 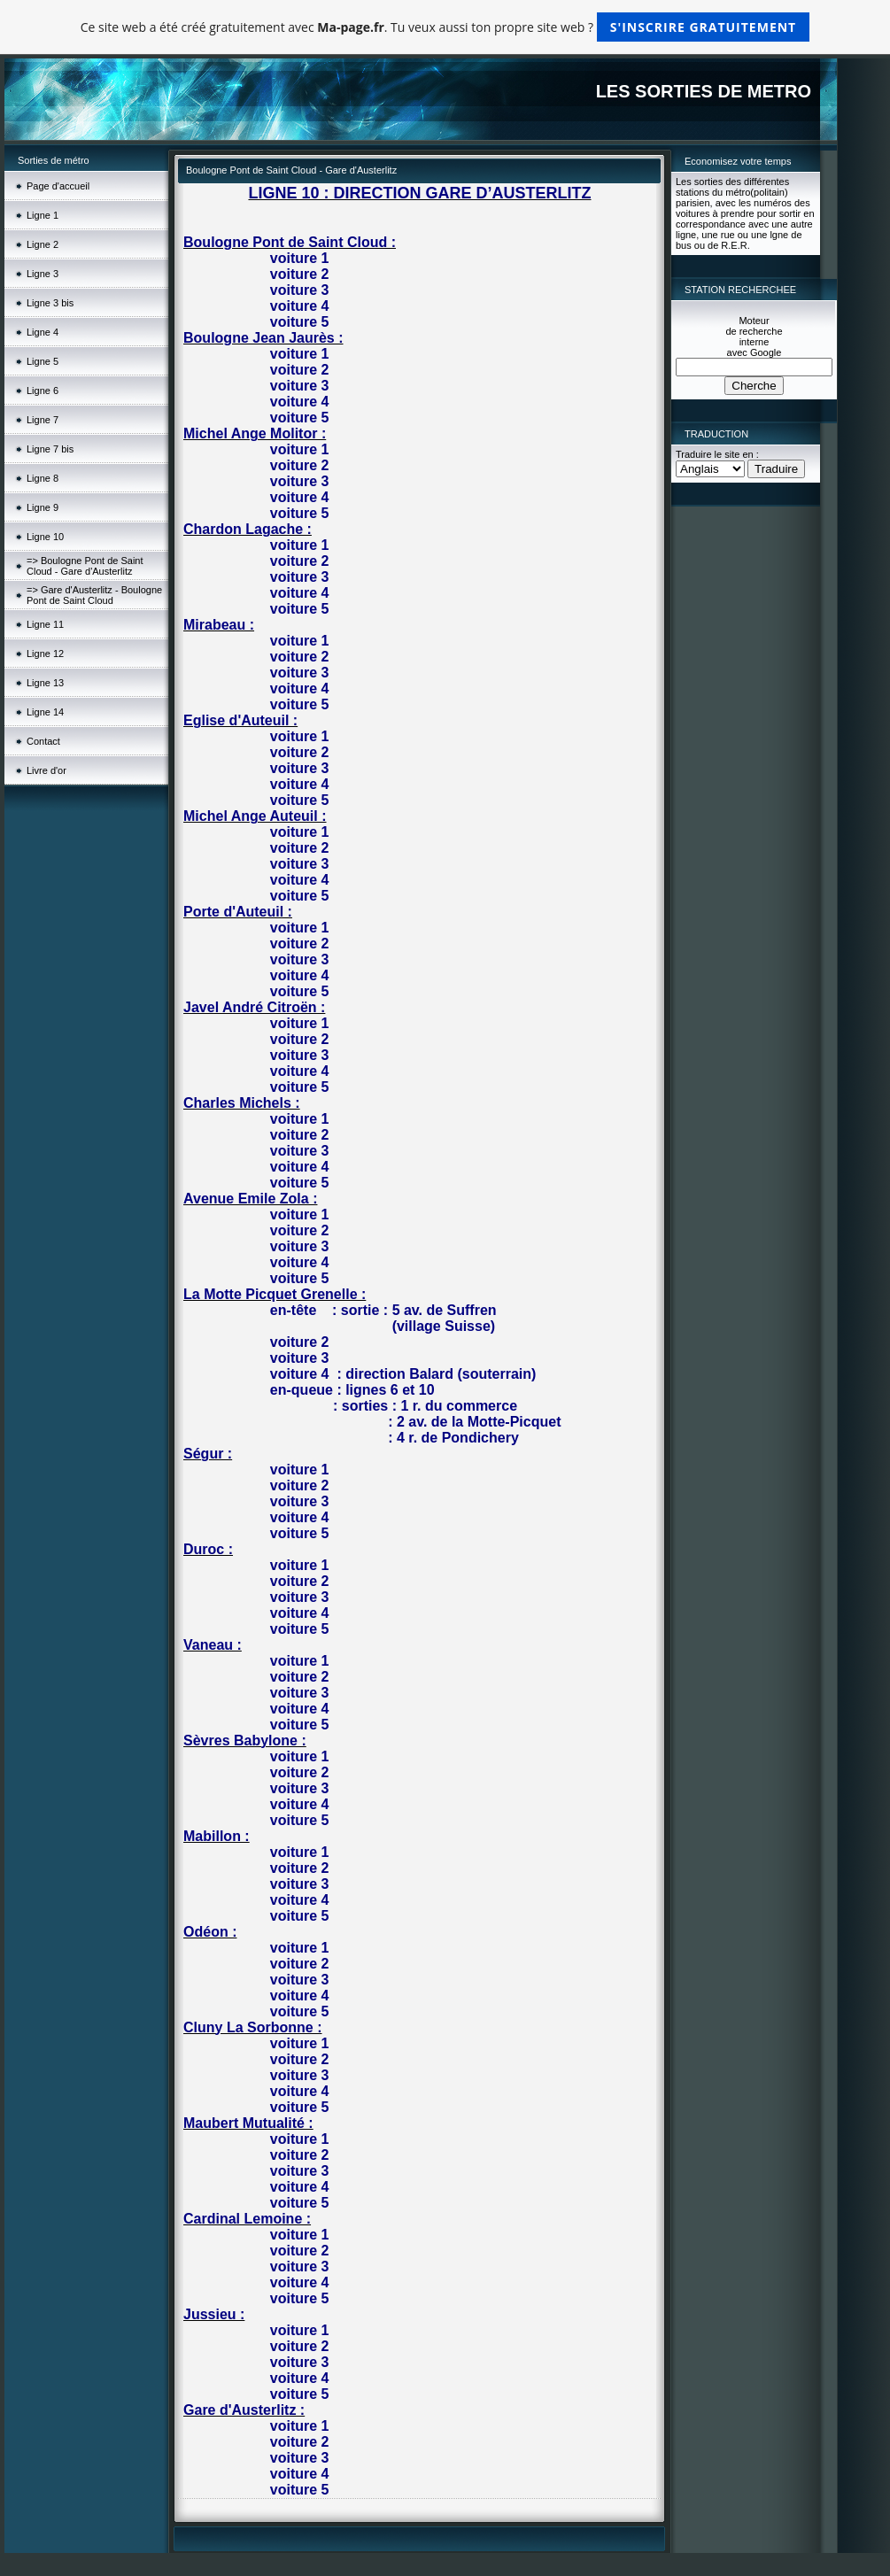 I want to click on => Boulogne Pont de Saint Cloud - Gare d'Austerlitz, so click(x=85, y=565).